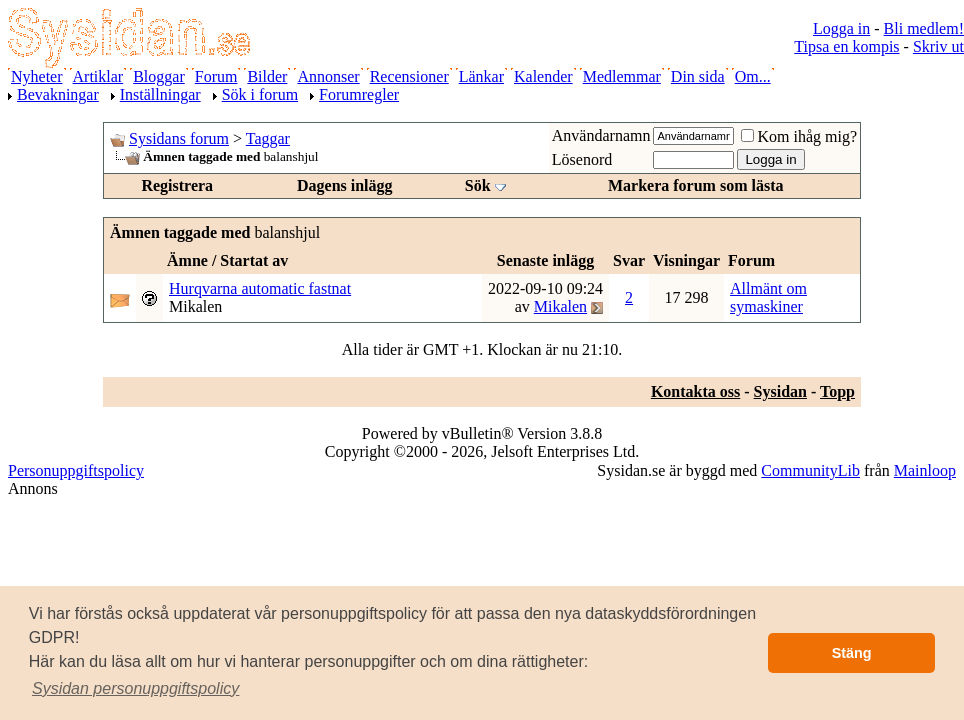 This screenshot has width=964, height=720. Describe the element at coordinates (179, 138) in the screenshot. I see `Sysidans forum` at that location.